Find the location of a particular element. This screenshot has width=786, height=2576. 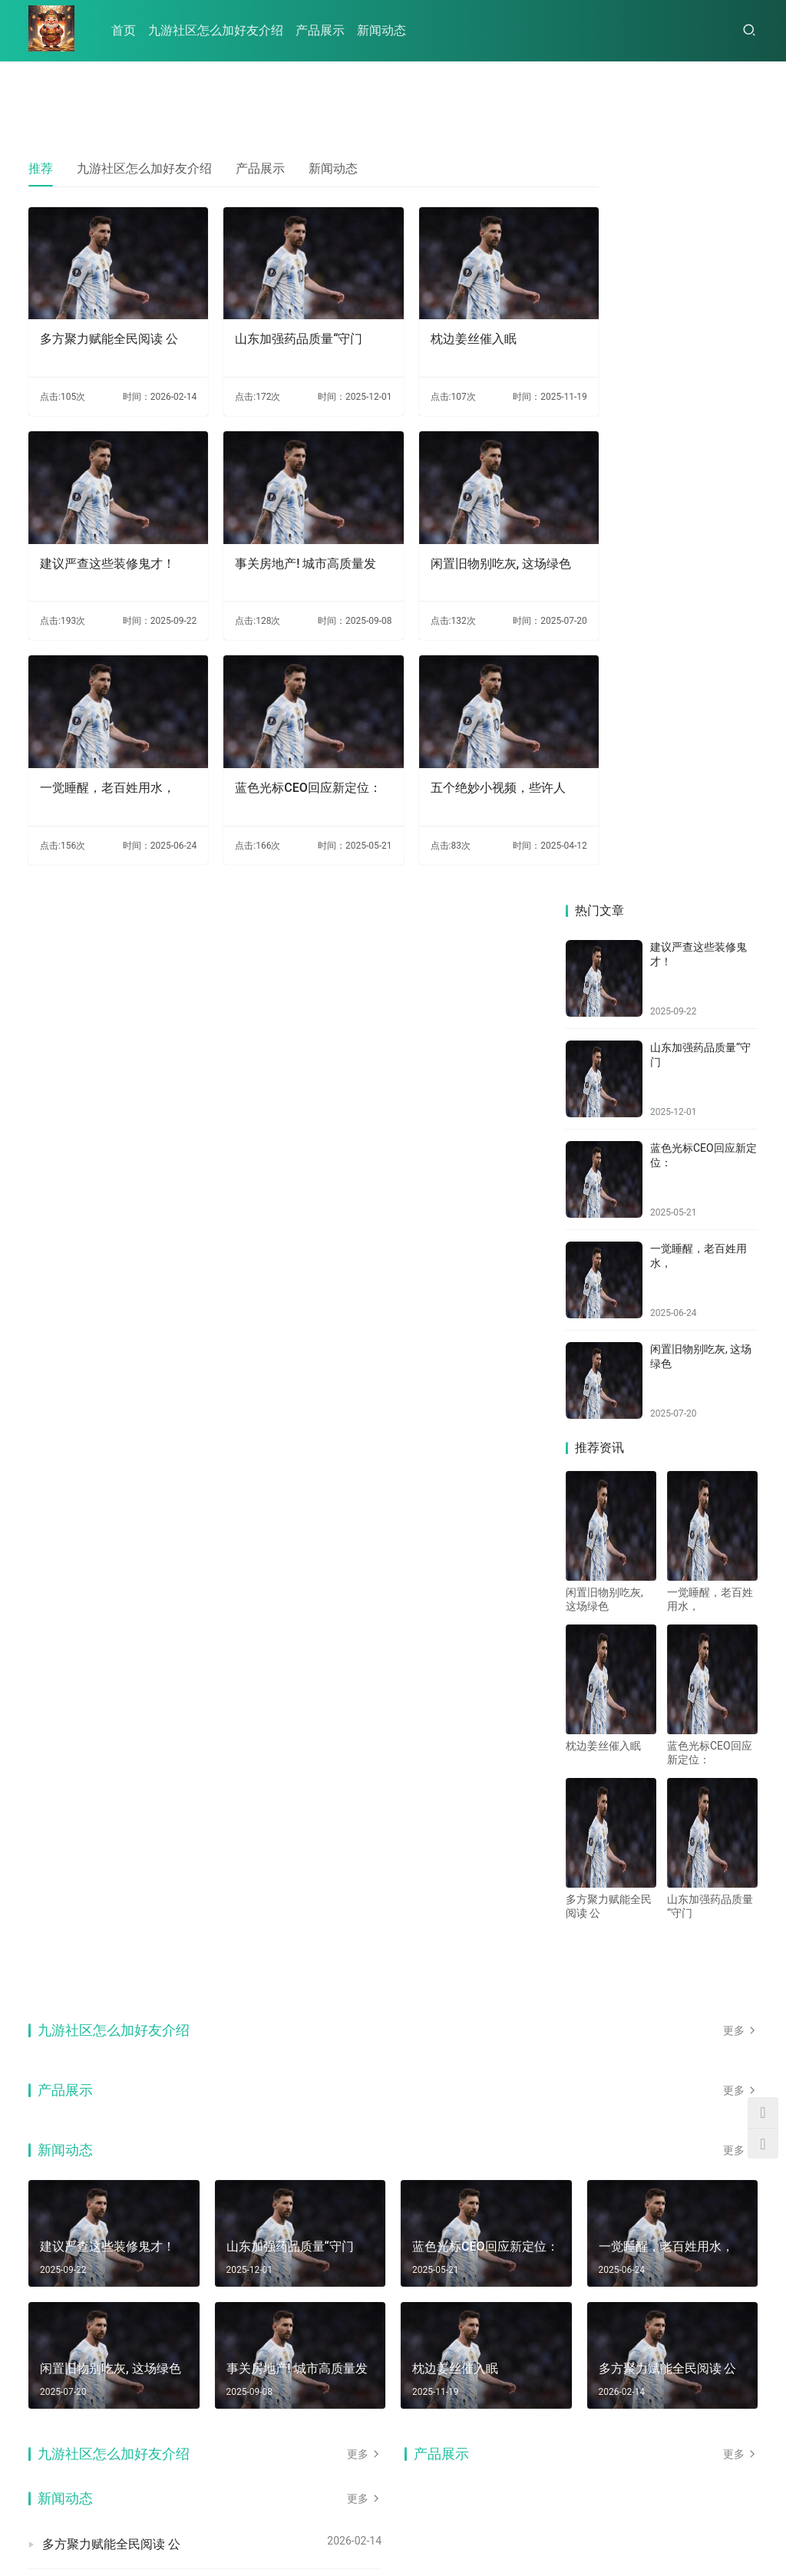

RSS地图 is located at coordinates (206, 2525).